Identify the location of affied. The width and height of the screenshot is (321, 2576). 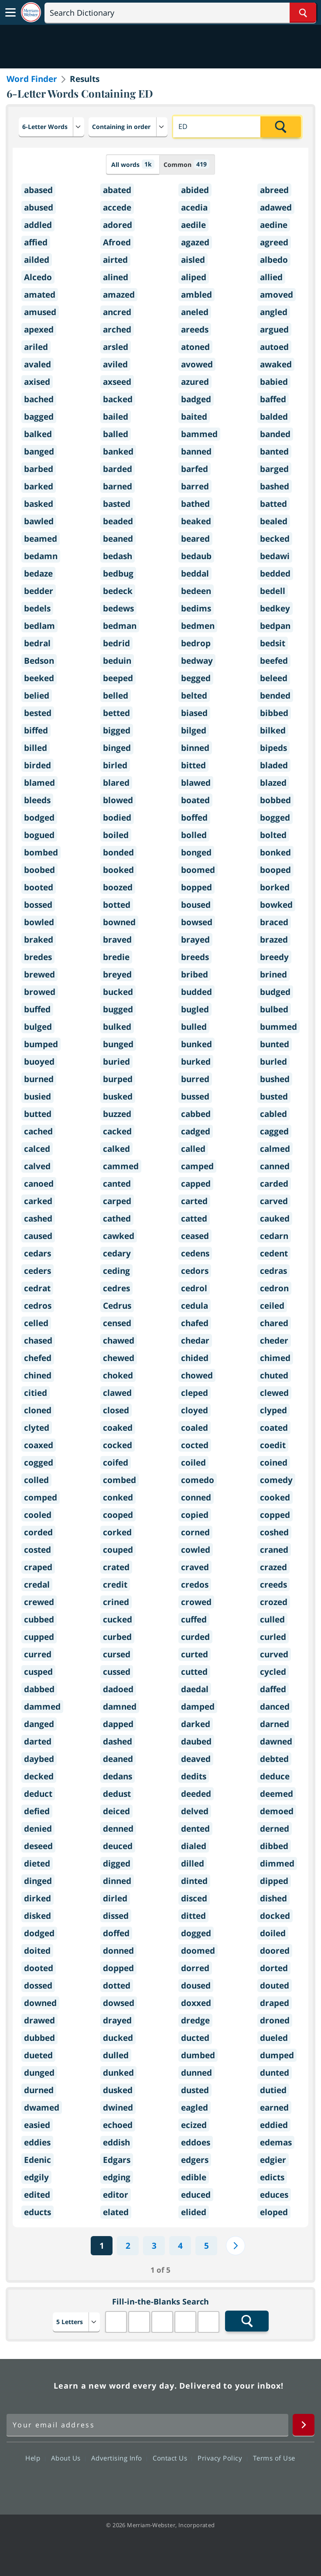
(36, 242).